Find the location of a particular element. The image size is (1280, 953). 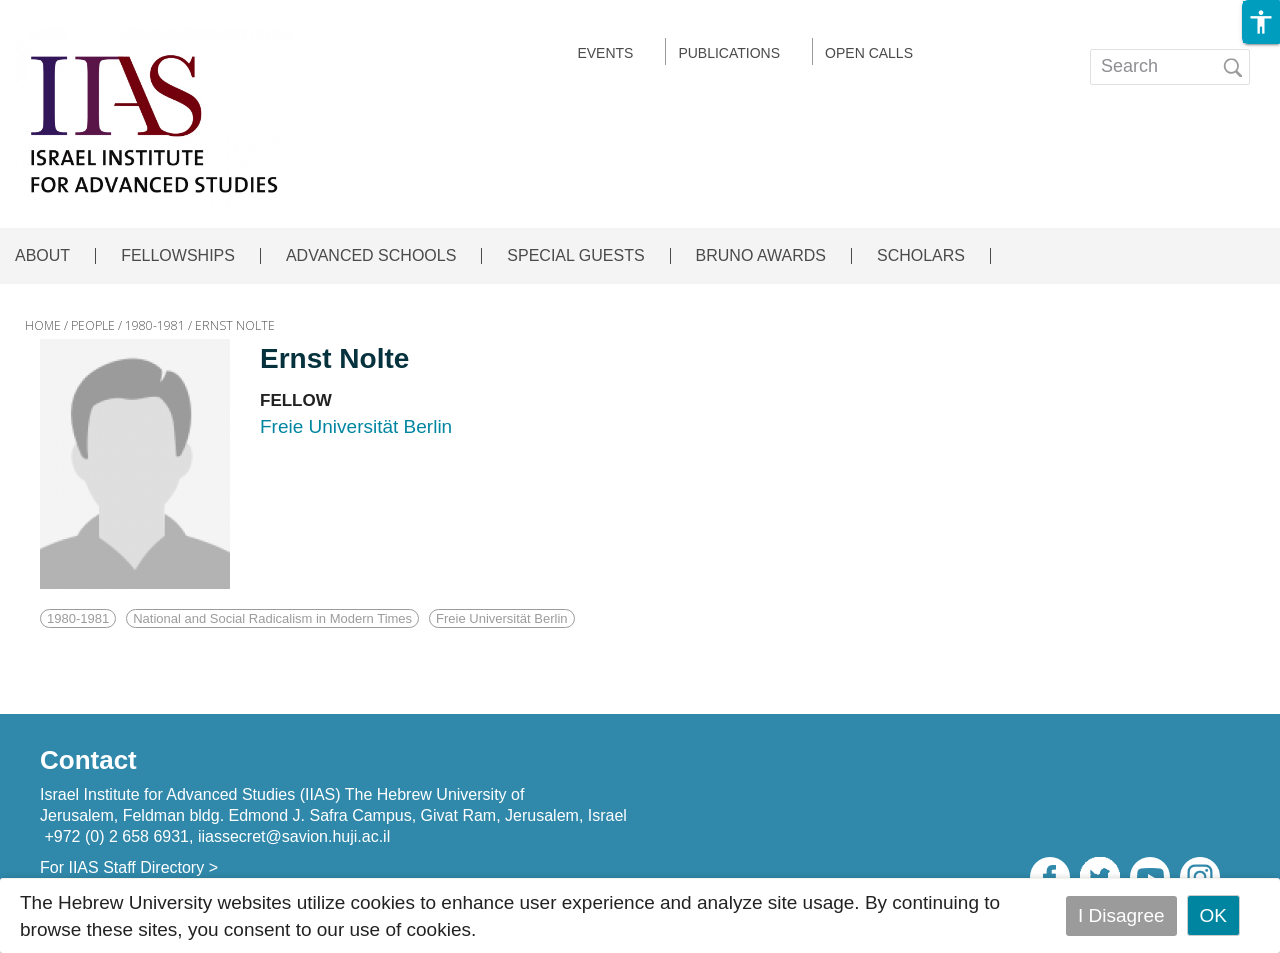

PEOPLE is located at coordinates (93, 325).